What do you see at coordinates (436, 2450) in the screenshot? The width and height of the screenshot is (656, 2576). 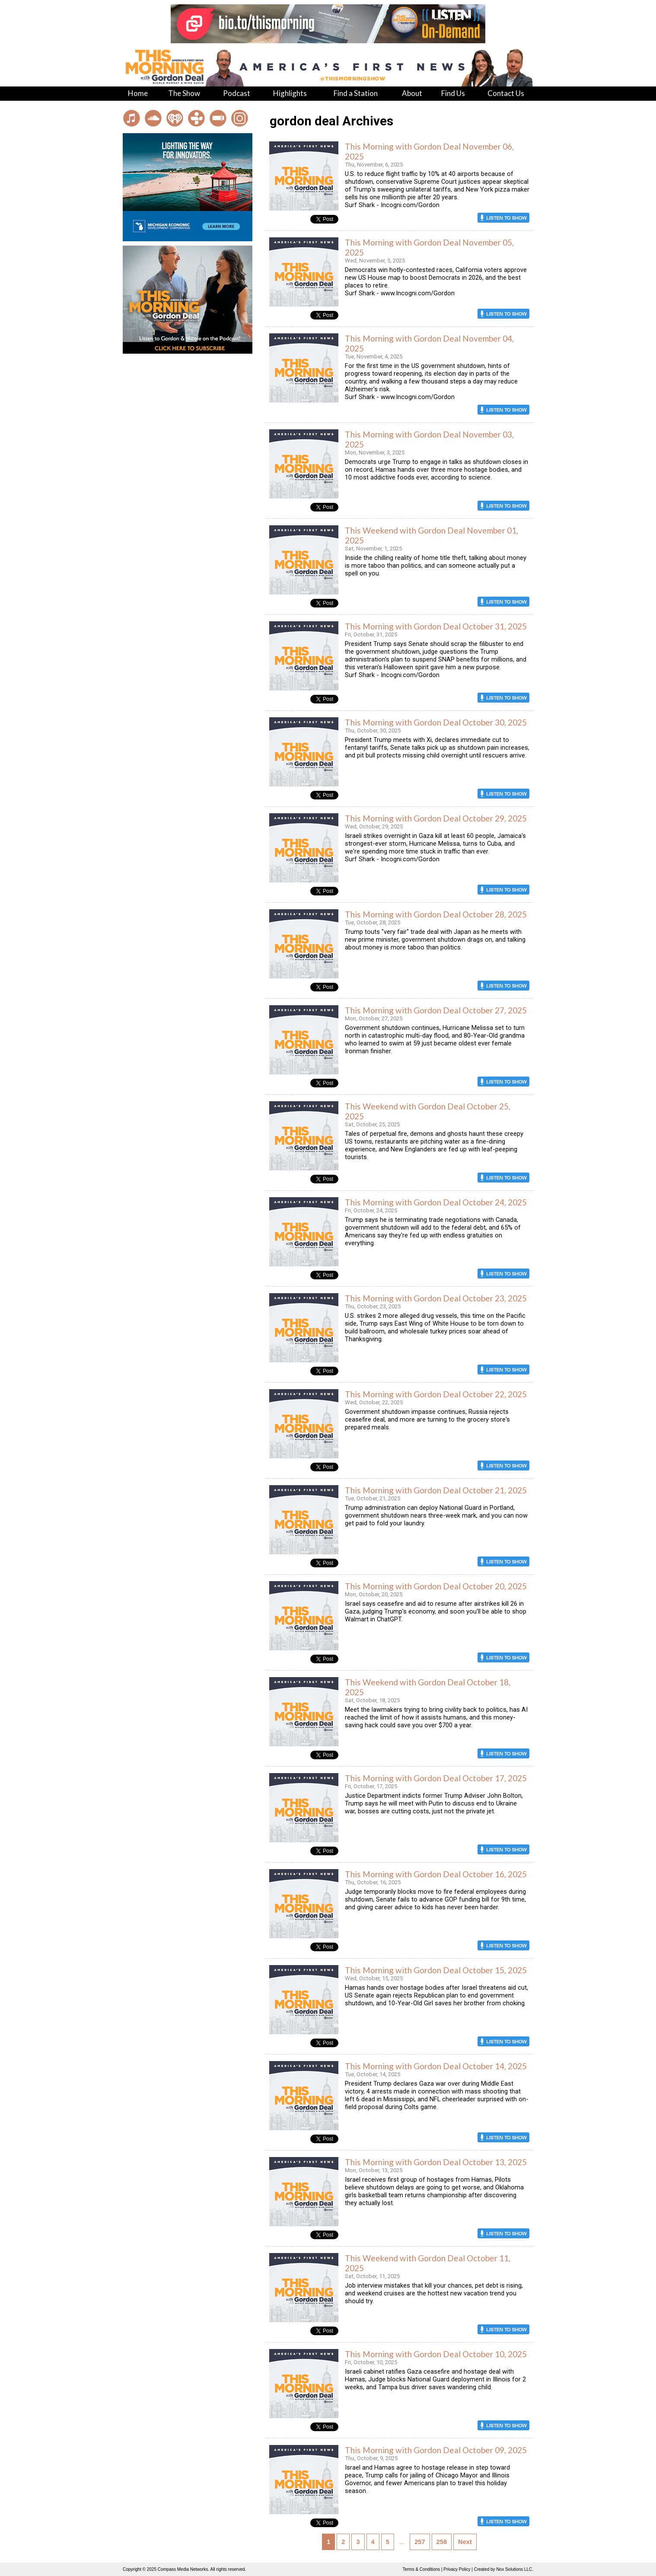 I see `This Morning with Gordon Deal October 09, 2025` at bounding box center [436, 2450].